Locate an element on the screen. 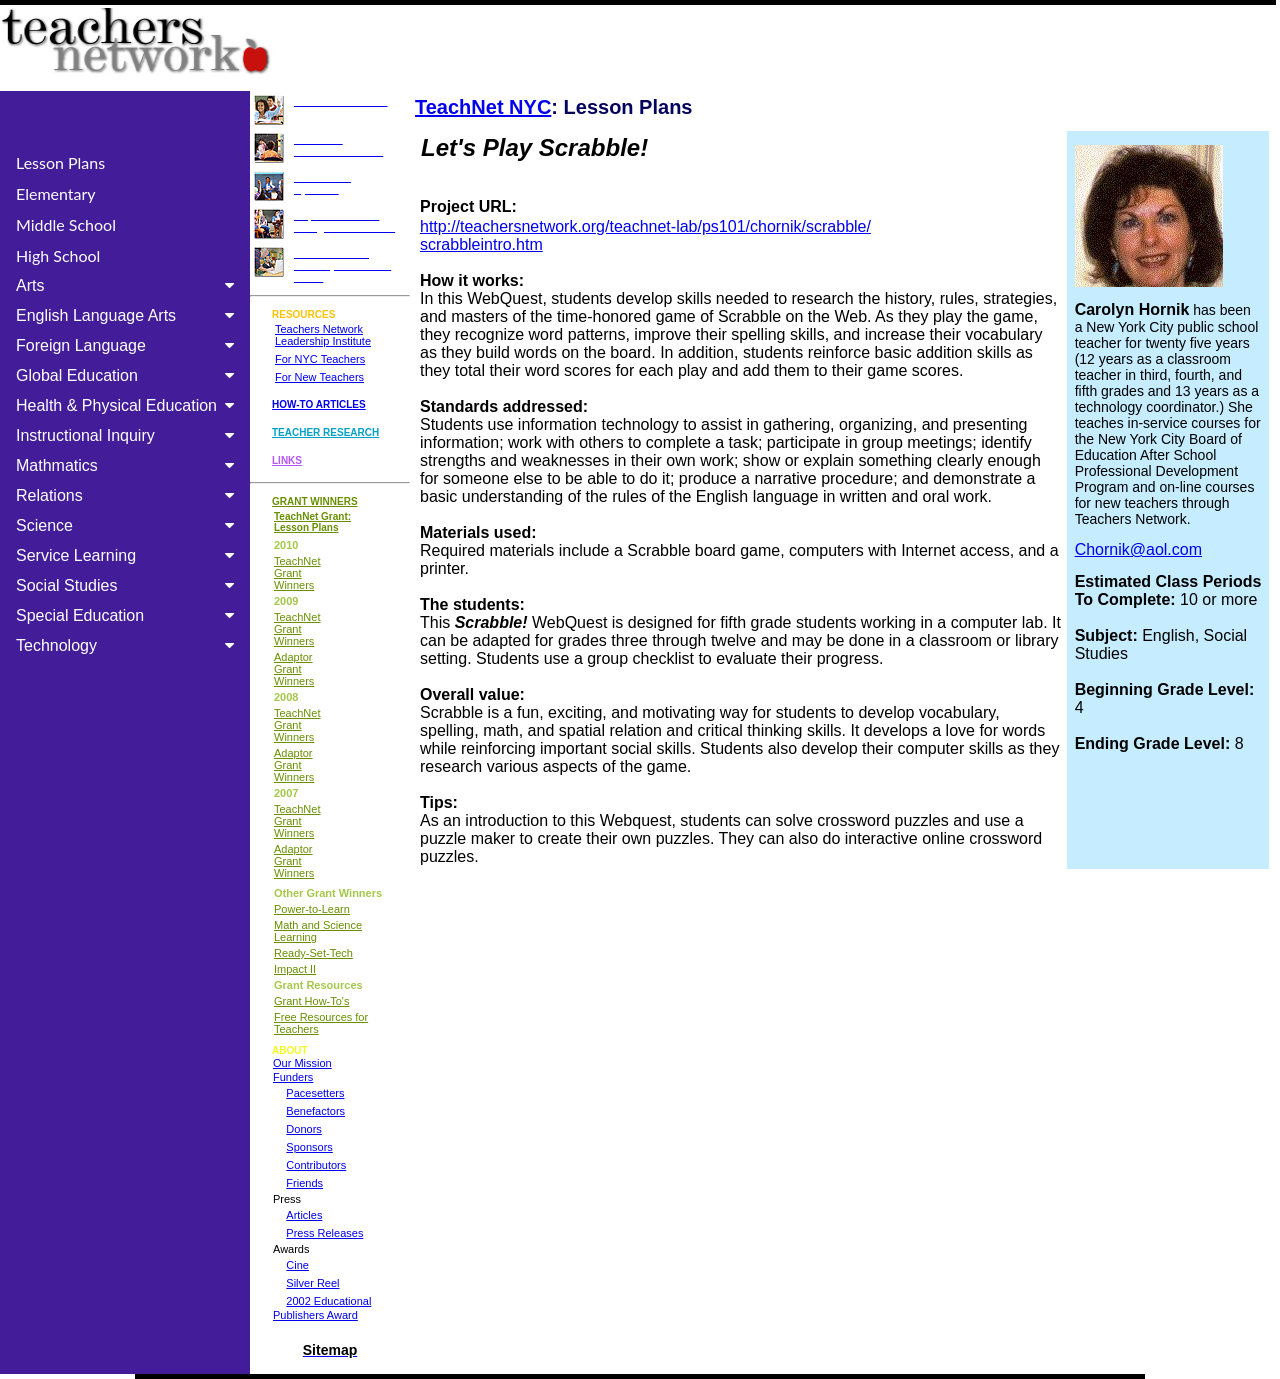 The width and height of the screenshot is (1280, 1379). GRANT WINNERS is located at coordinates (315, 501).